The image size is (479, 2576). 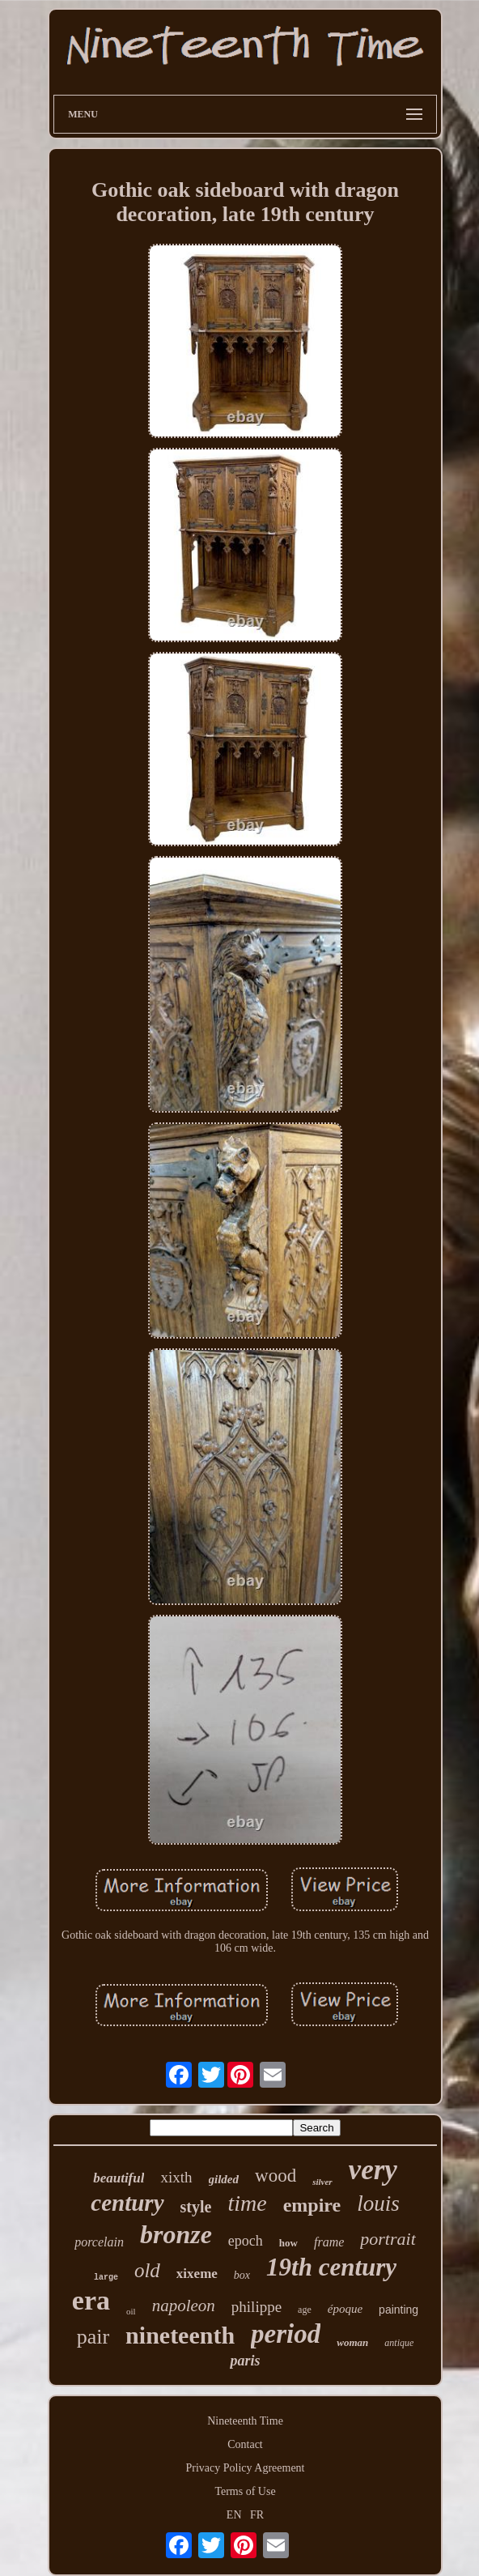 What do you see at coordinates (234, 2515) in the screenshot?
I see `EN` at bounding box center [234, 2515].